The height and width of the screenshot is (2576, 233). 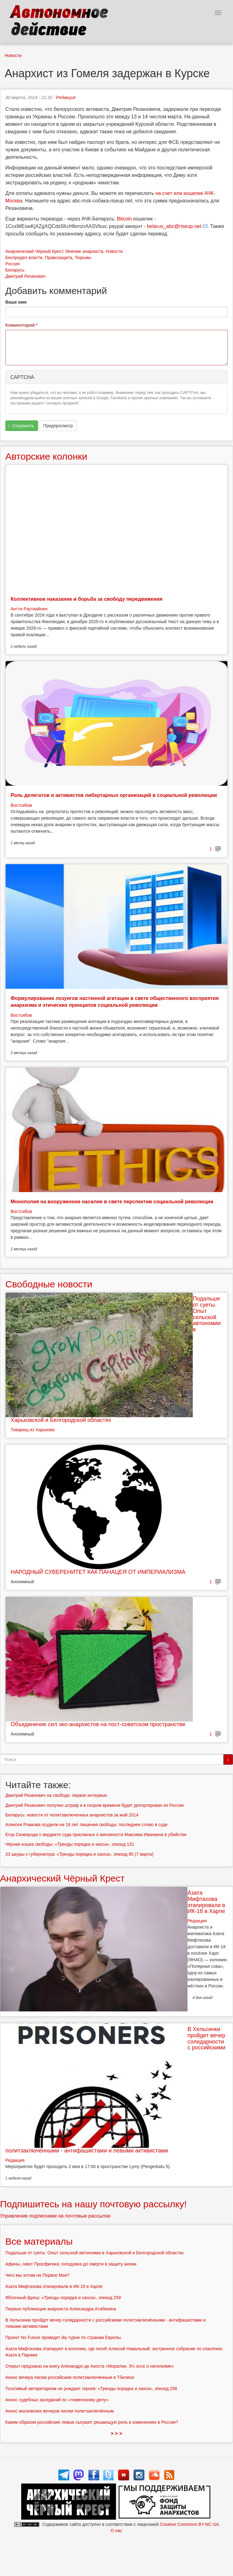 I want to click on Новости, so click(x=13, y=55).